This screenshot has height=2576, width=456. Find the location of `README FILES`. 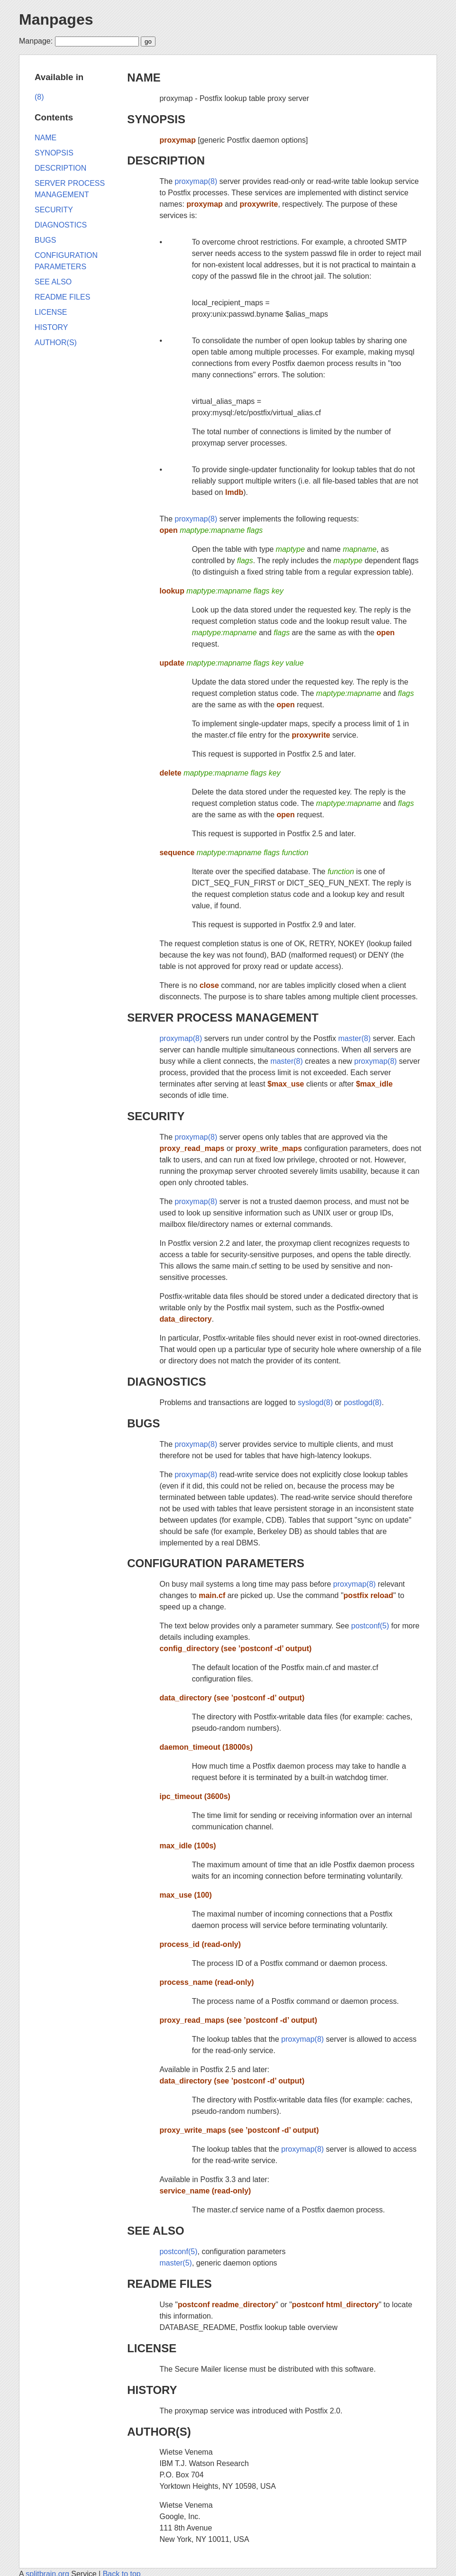

README FILES is located at coordinates (169, 2283).